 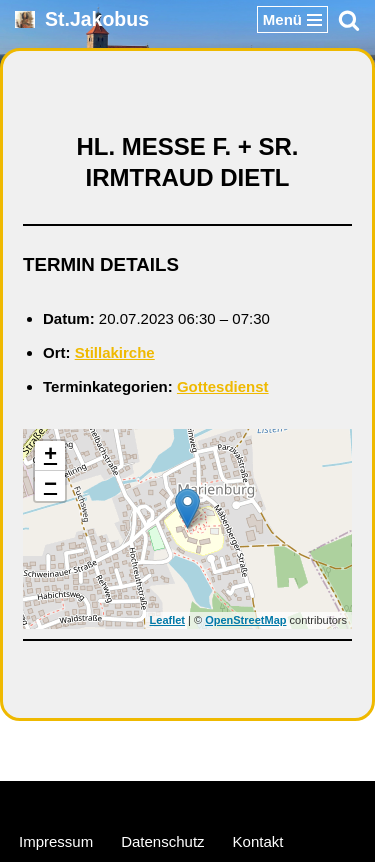 What do you see at coordinates (91, 800) in the screenshot?
I see `Neve` at bounding box center [91, 800].